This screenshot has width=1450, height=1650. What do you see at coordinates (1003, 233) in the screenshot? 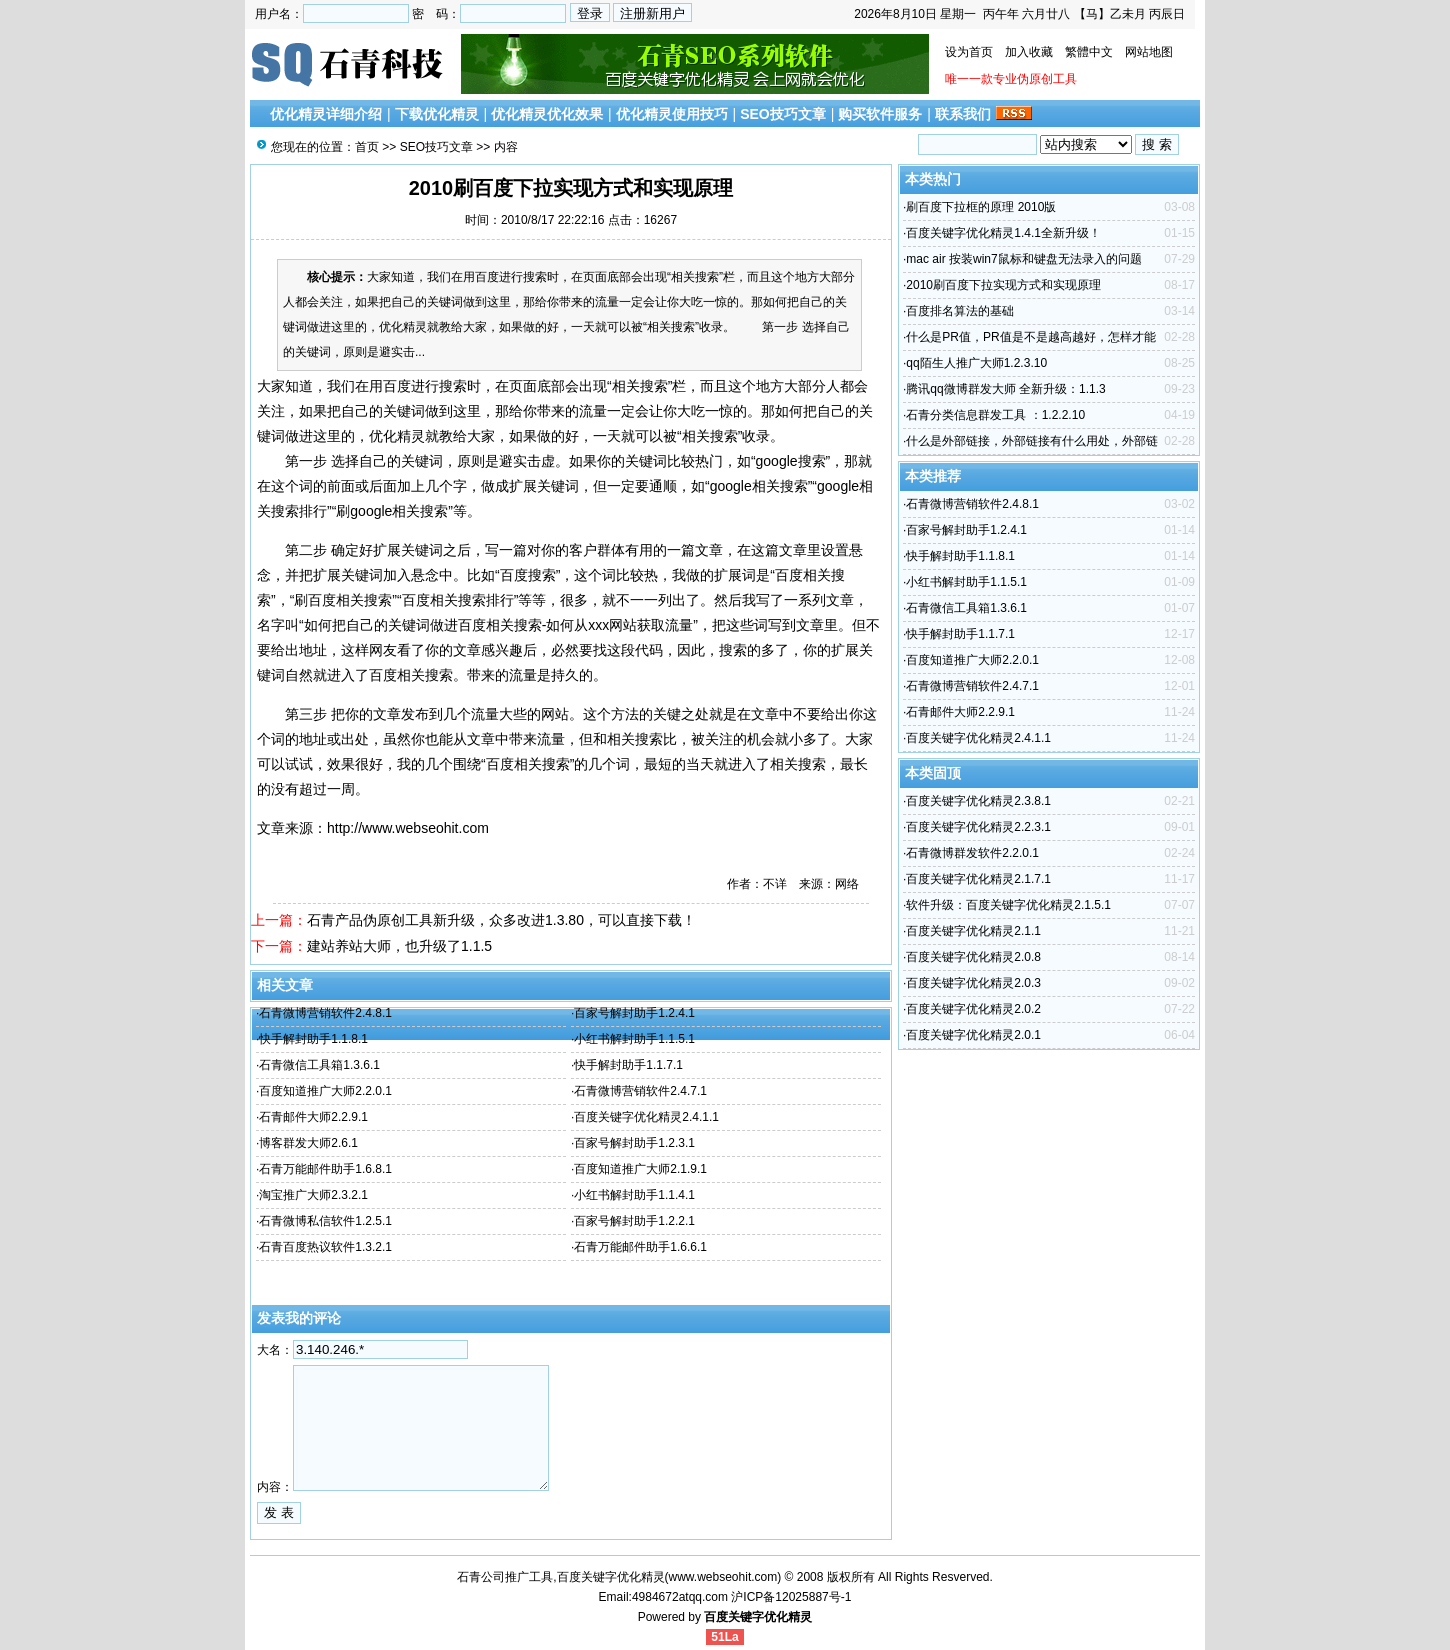
I see `百度关键字优化精灵1.4.1全新升级！` at bounding box center [1003, 233].